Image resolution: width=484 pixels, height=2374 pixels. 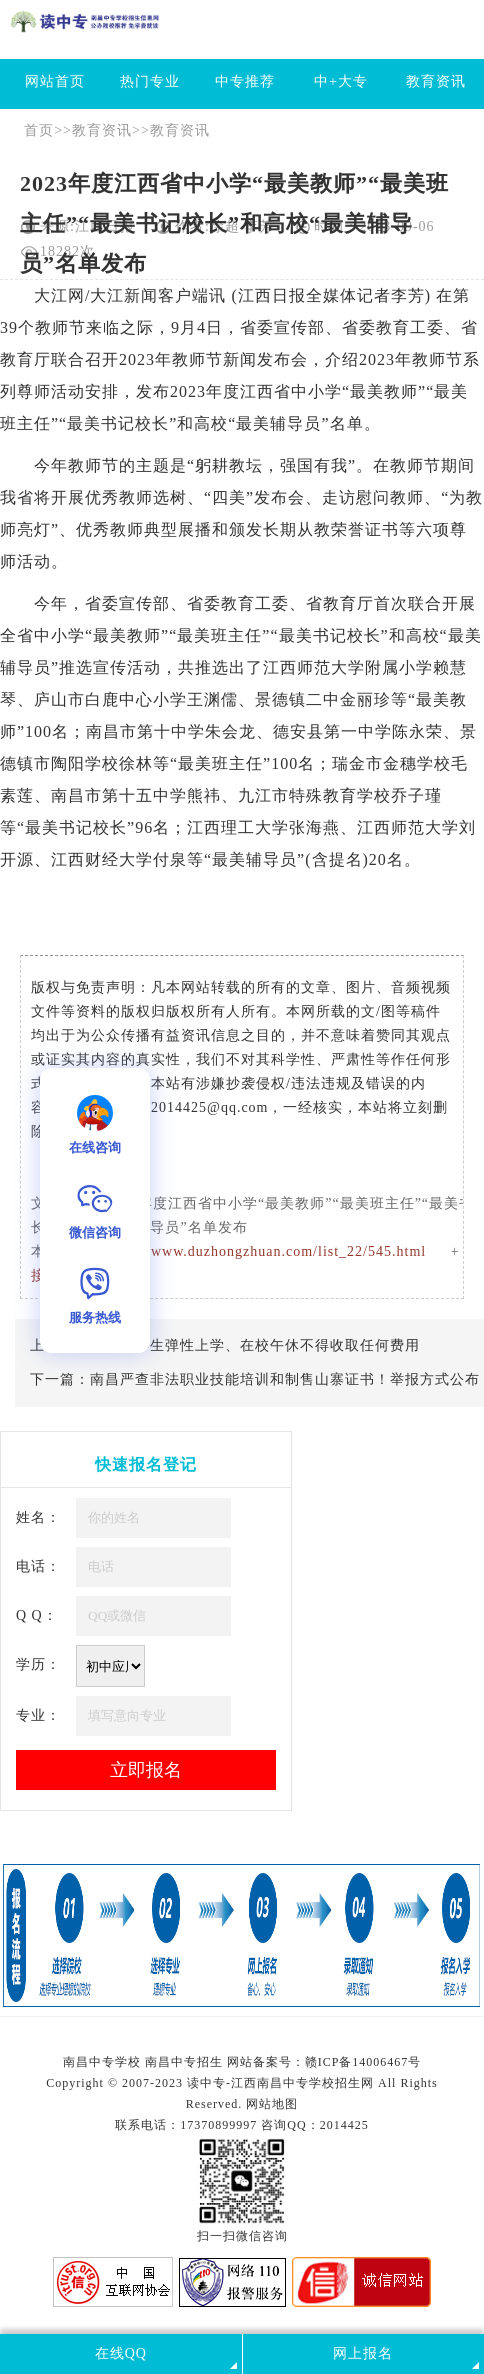 What do you see at coordinates (39, 130) in the screenshot?
I see `首页` at bounding box center [39, 130].